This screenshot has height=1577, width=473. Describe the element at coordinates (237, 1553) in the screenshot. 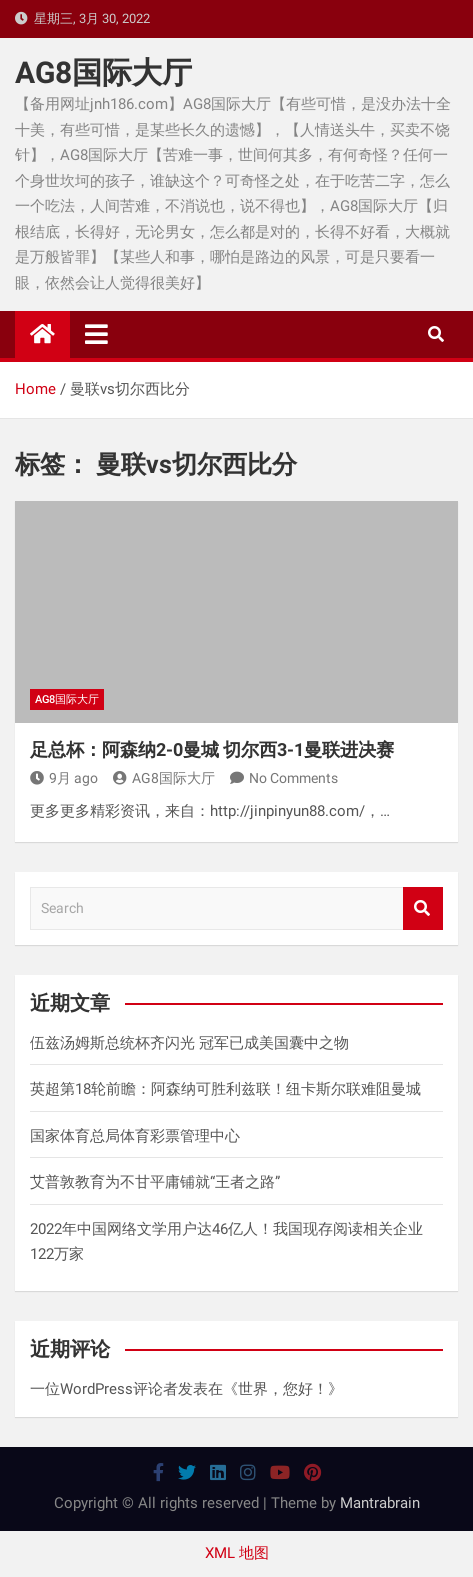

I see `XML 地图` at that location.